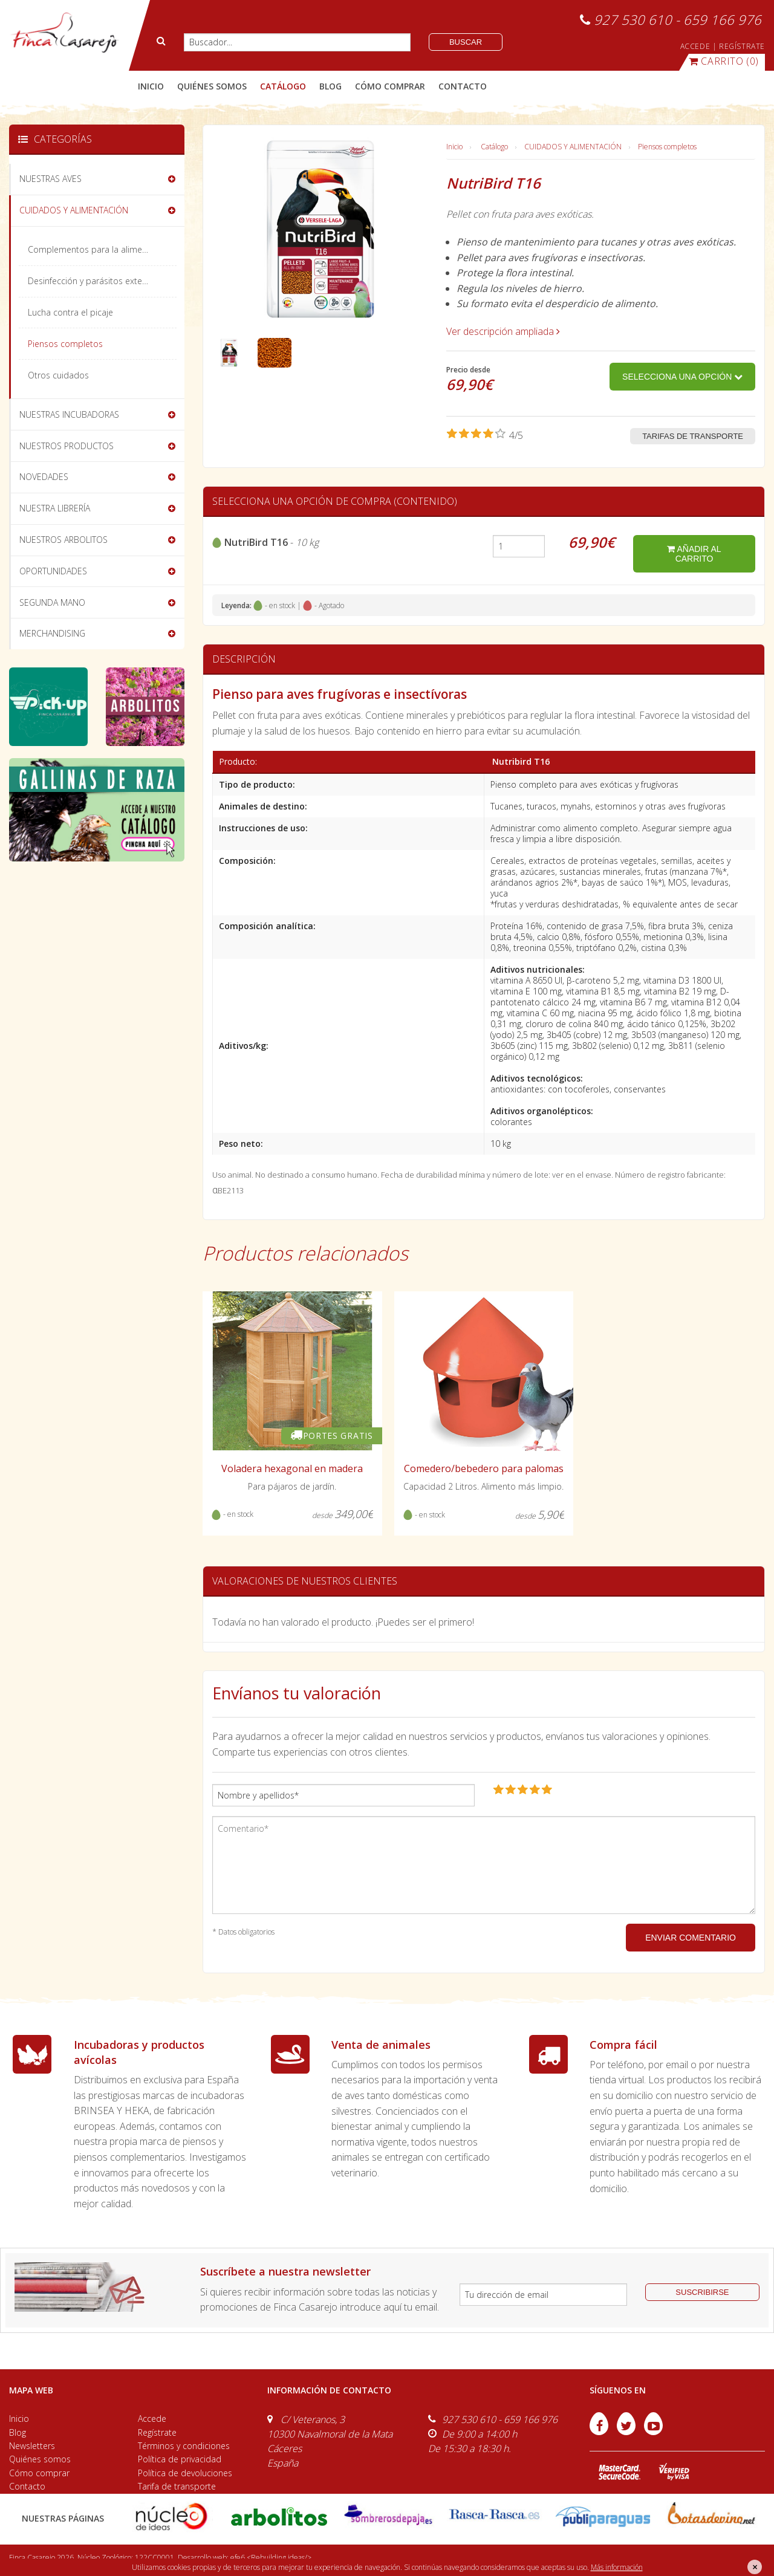  I want to click on Política de devoluciones, so click(185, 2473).